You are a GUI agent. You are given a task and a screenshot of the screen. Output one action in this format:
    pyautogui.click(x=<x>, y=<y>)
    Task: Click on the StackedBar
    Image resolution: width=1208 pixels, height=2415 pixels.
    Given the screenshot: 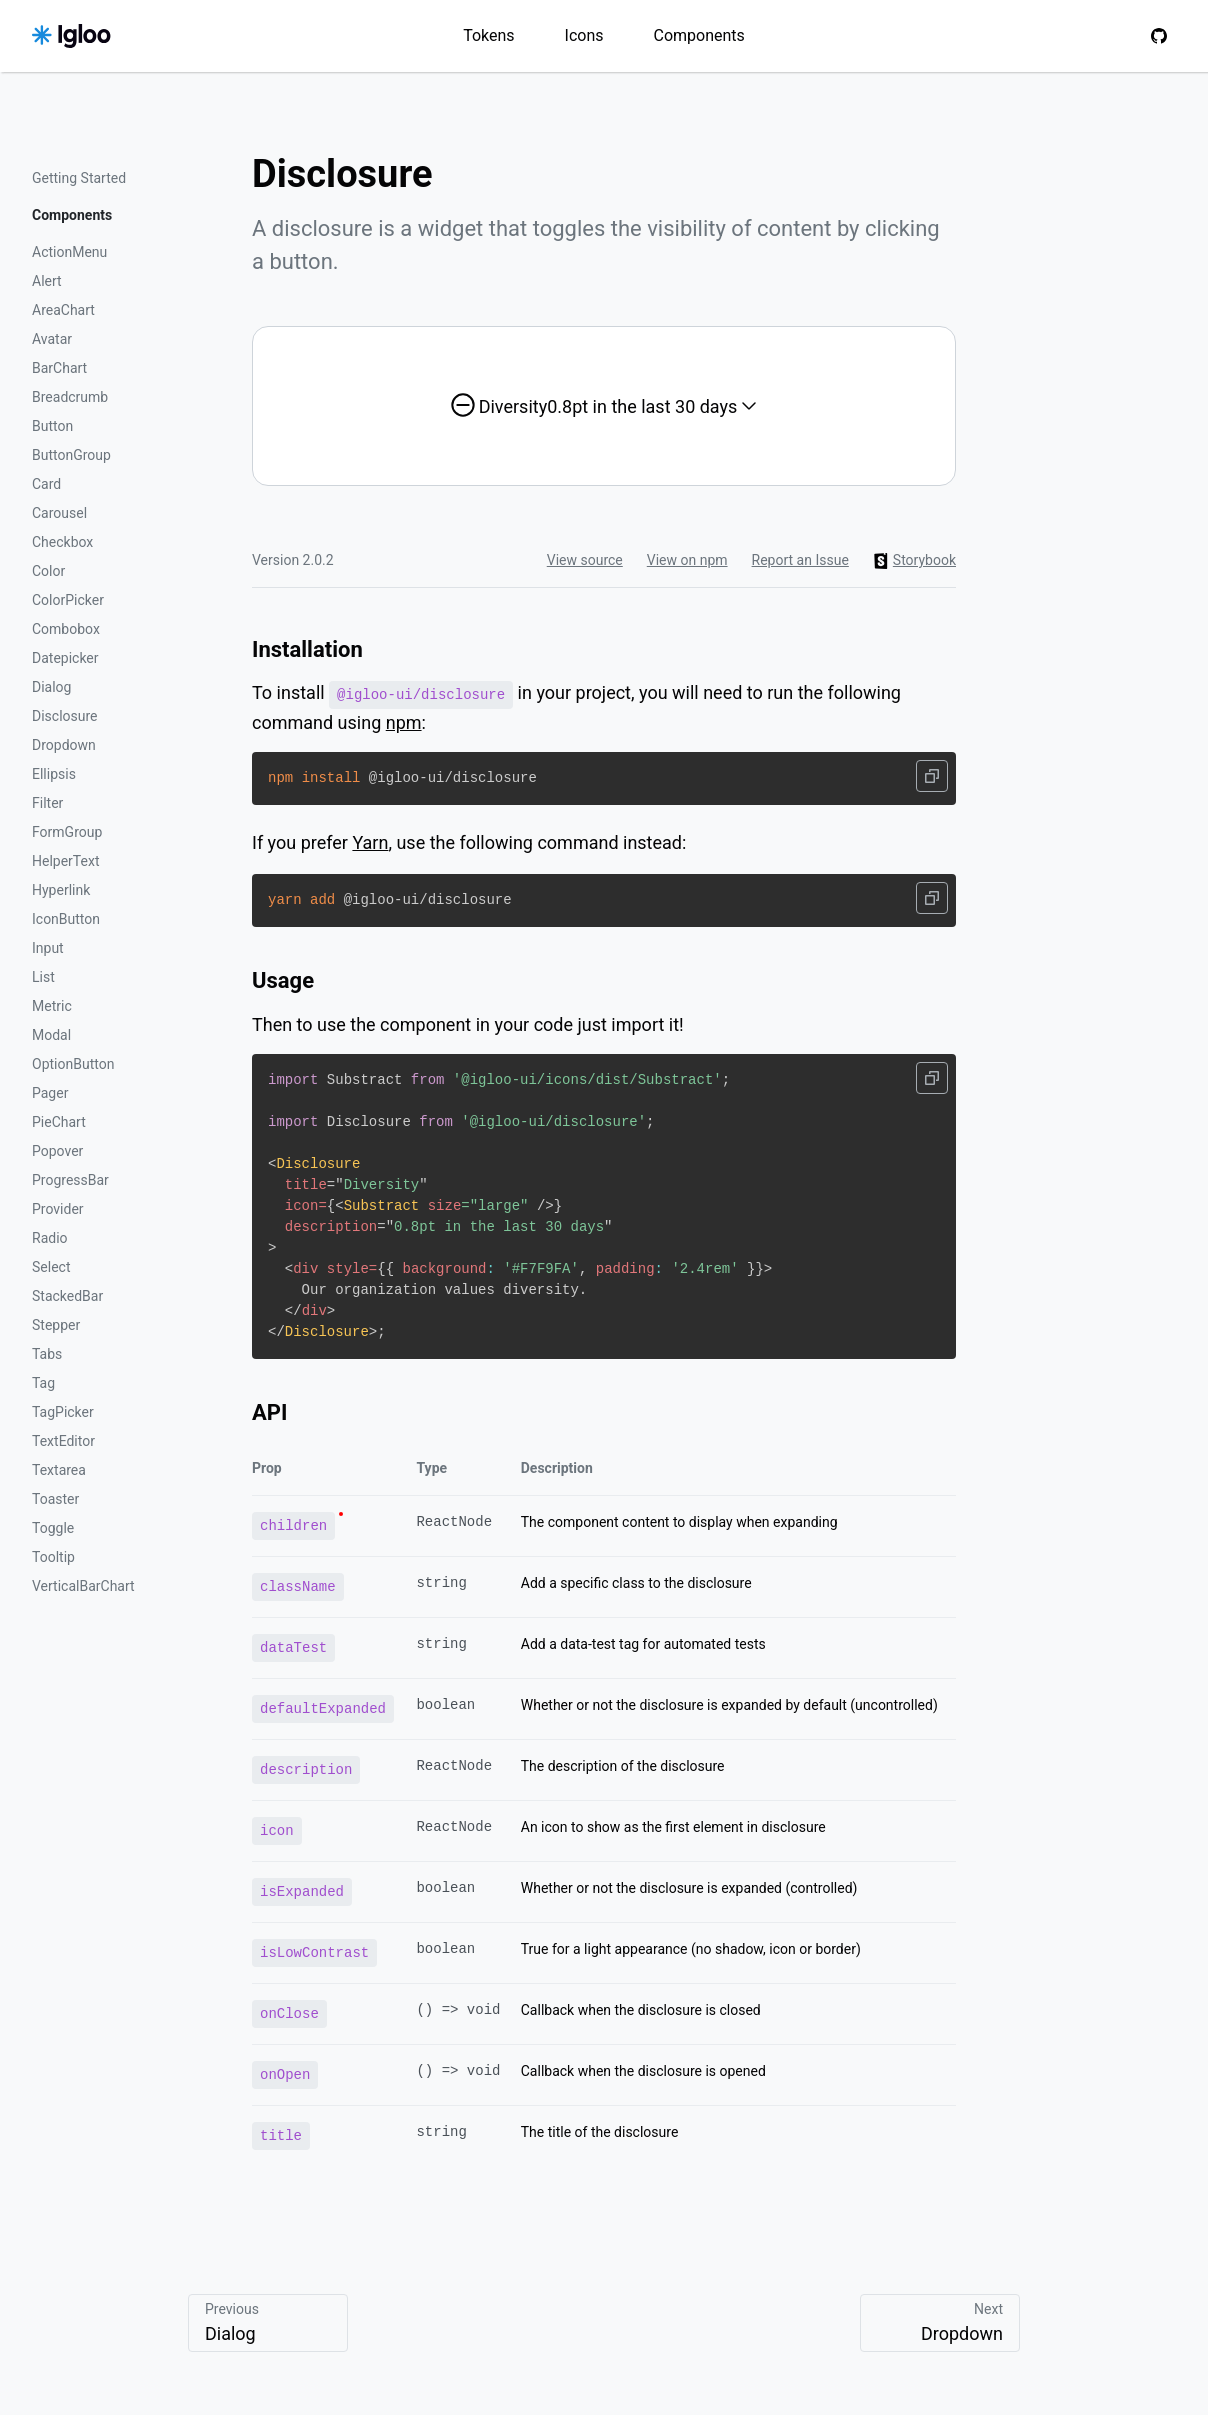 What is the action you would take?
    pyautogui.click(x=67, y=1296)
    